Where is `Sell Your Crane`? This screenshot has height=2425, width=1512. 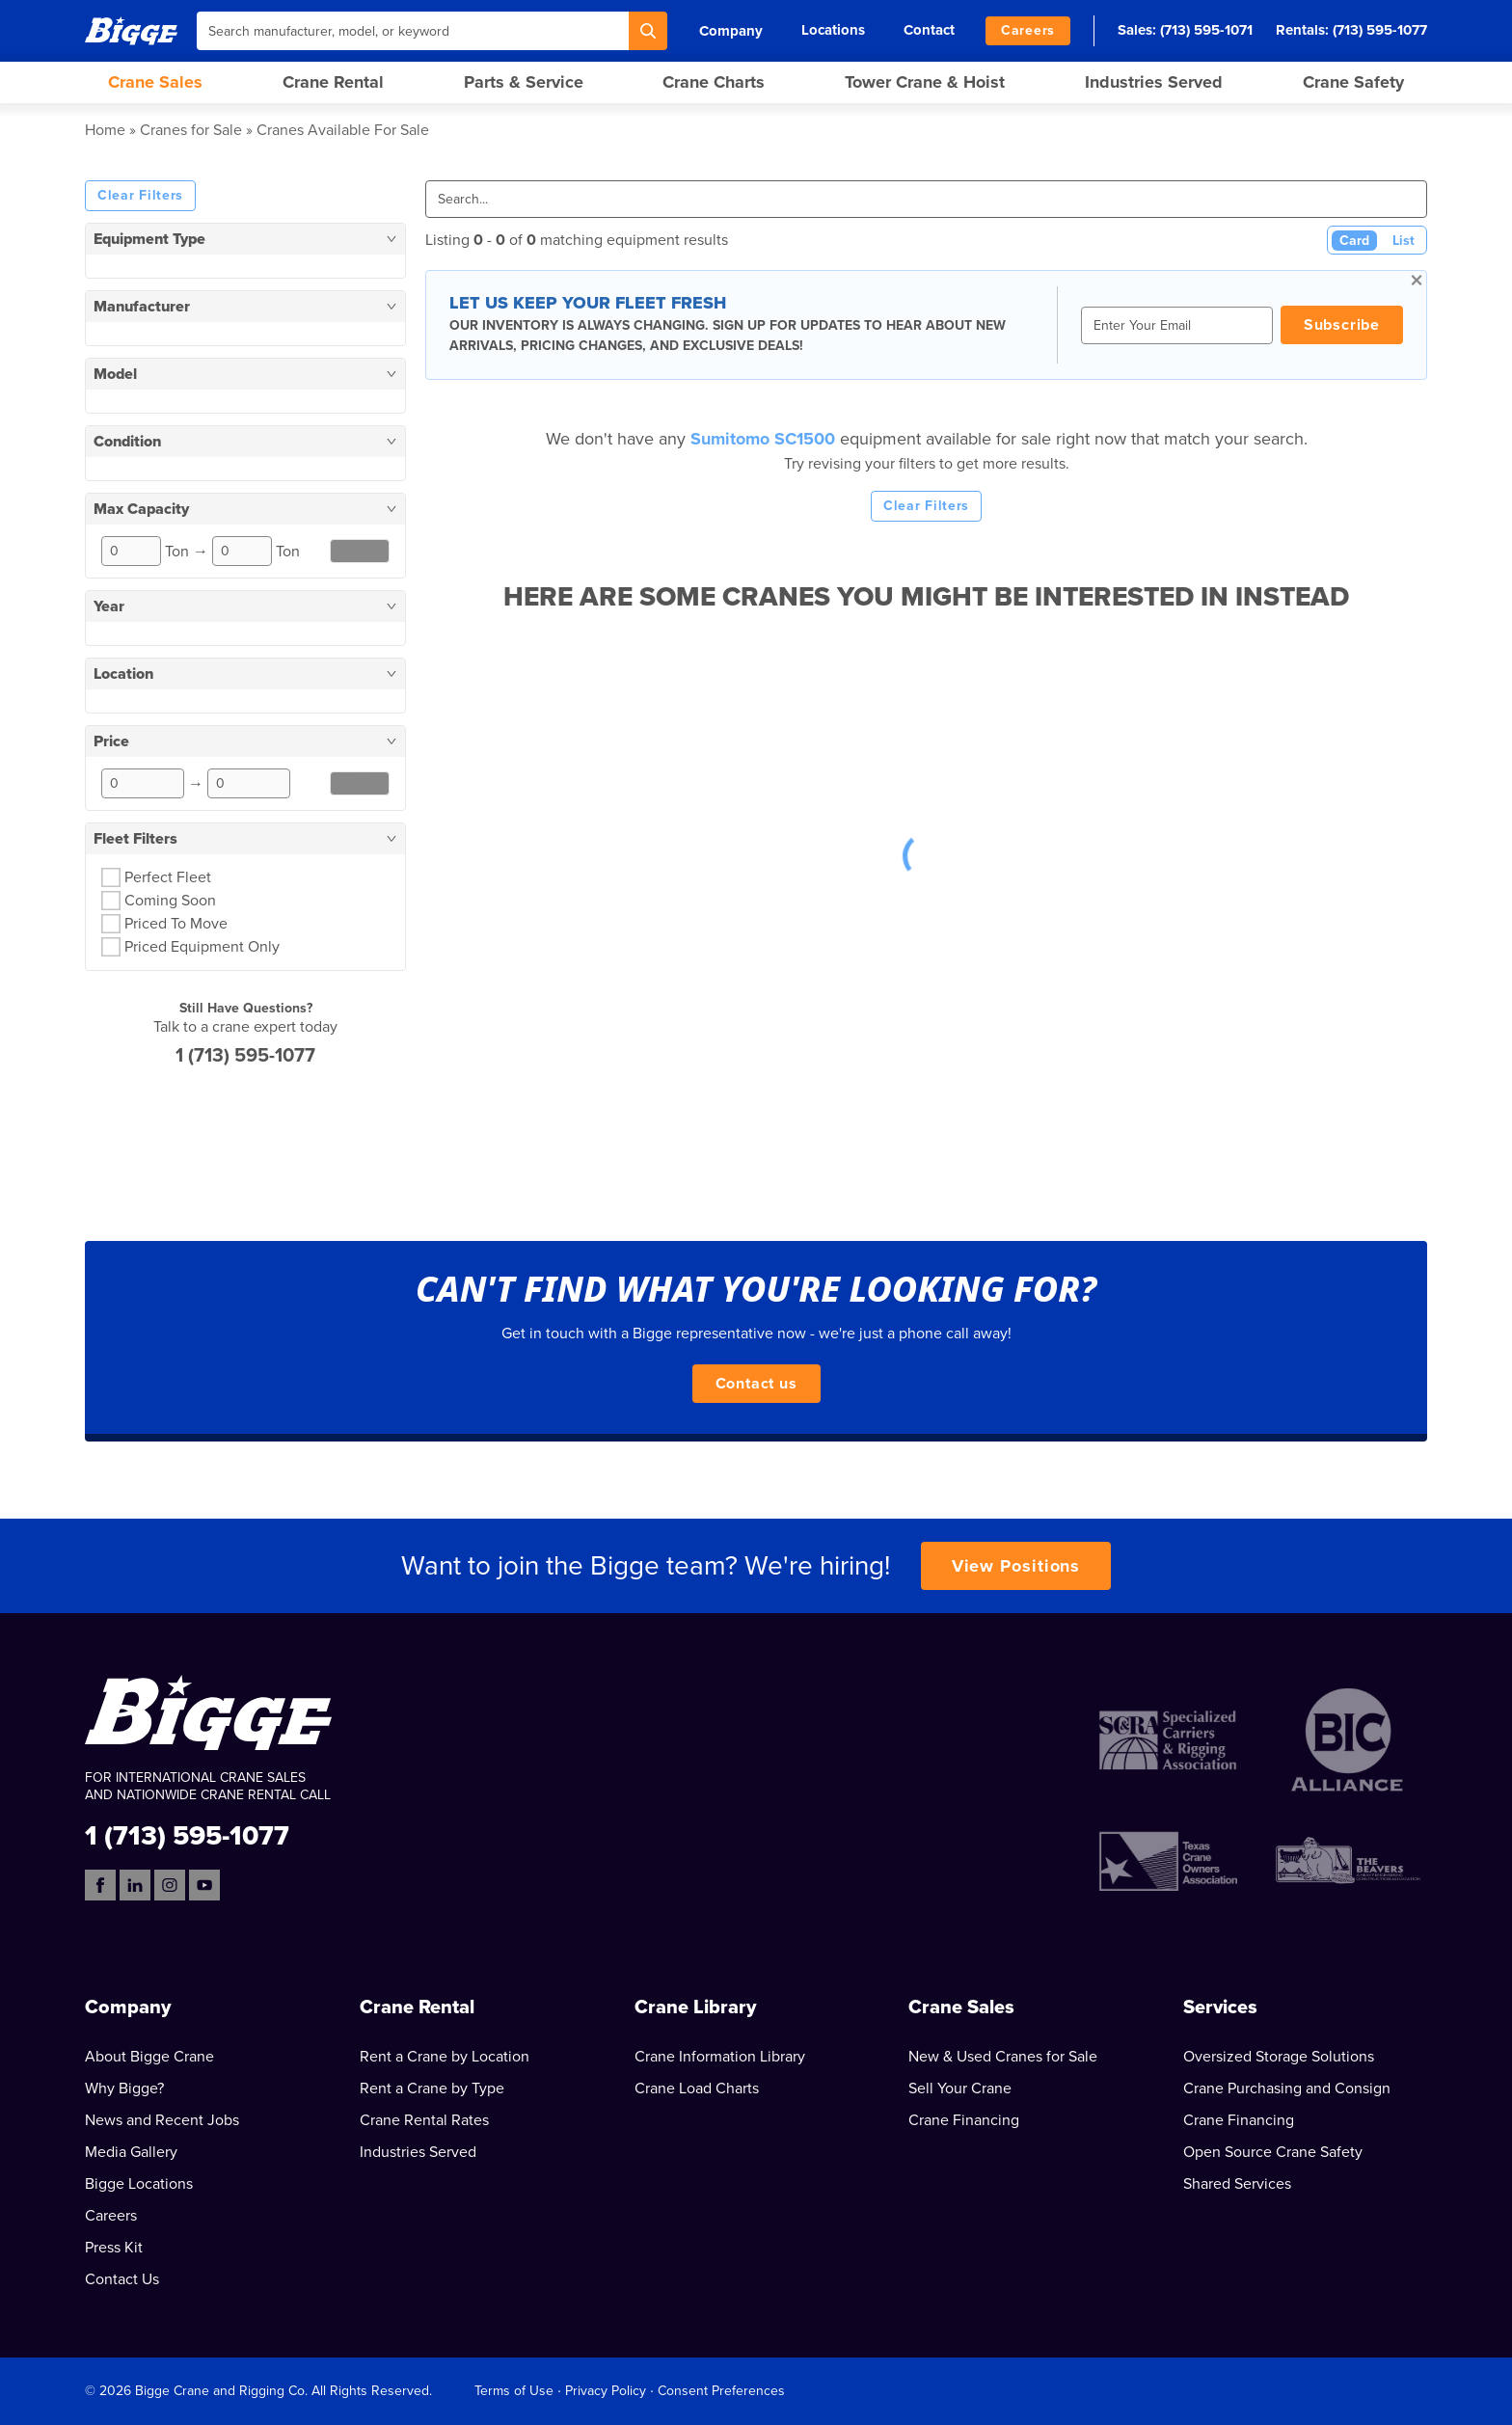 Sell Your Crane is located at coordinates (960, 2088).